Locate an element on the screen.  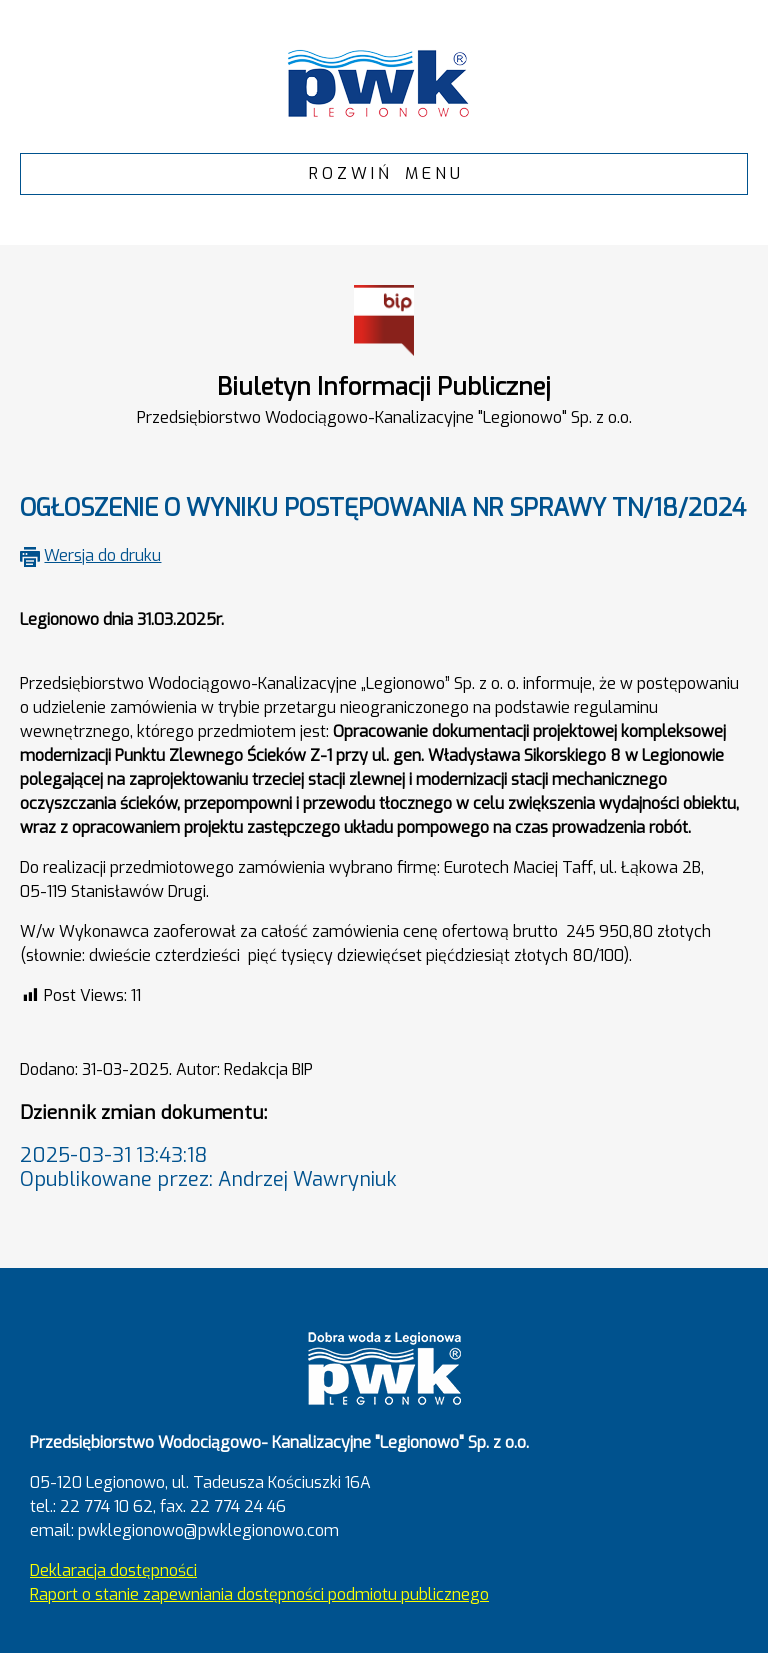
Wersja do druku is located at coordinates (102, 555).